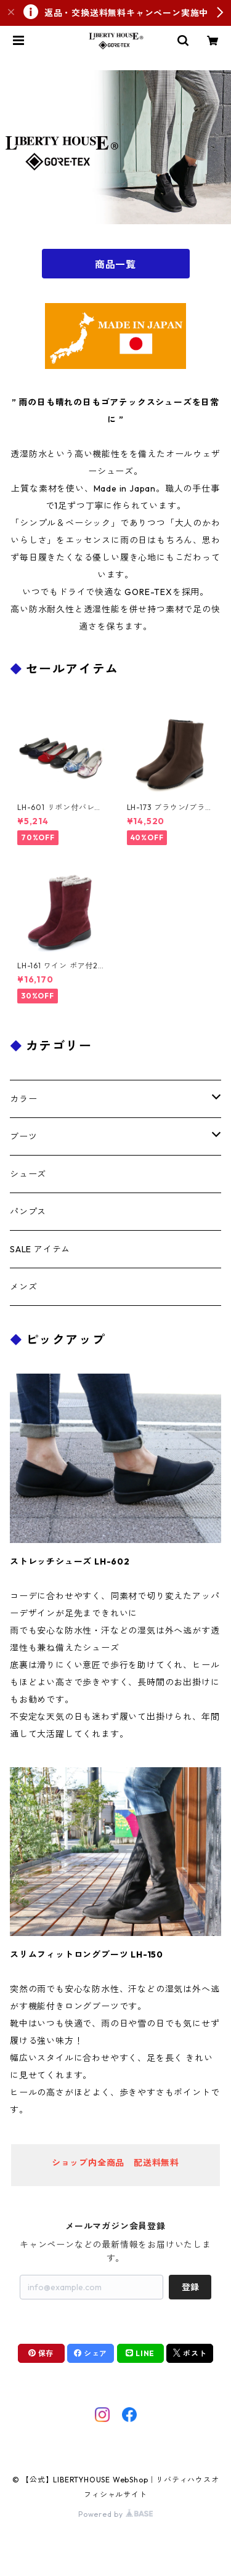 This screenshot has height=2576, width=231. Describe the element at coordinates (23, 1098) in the screenshot. I see `カラー` at that location.